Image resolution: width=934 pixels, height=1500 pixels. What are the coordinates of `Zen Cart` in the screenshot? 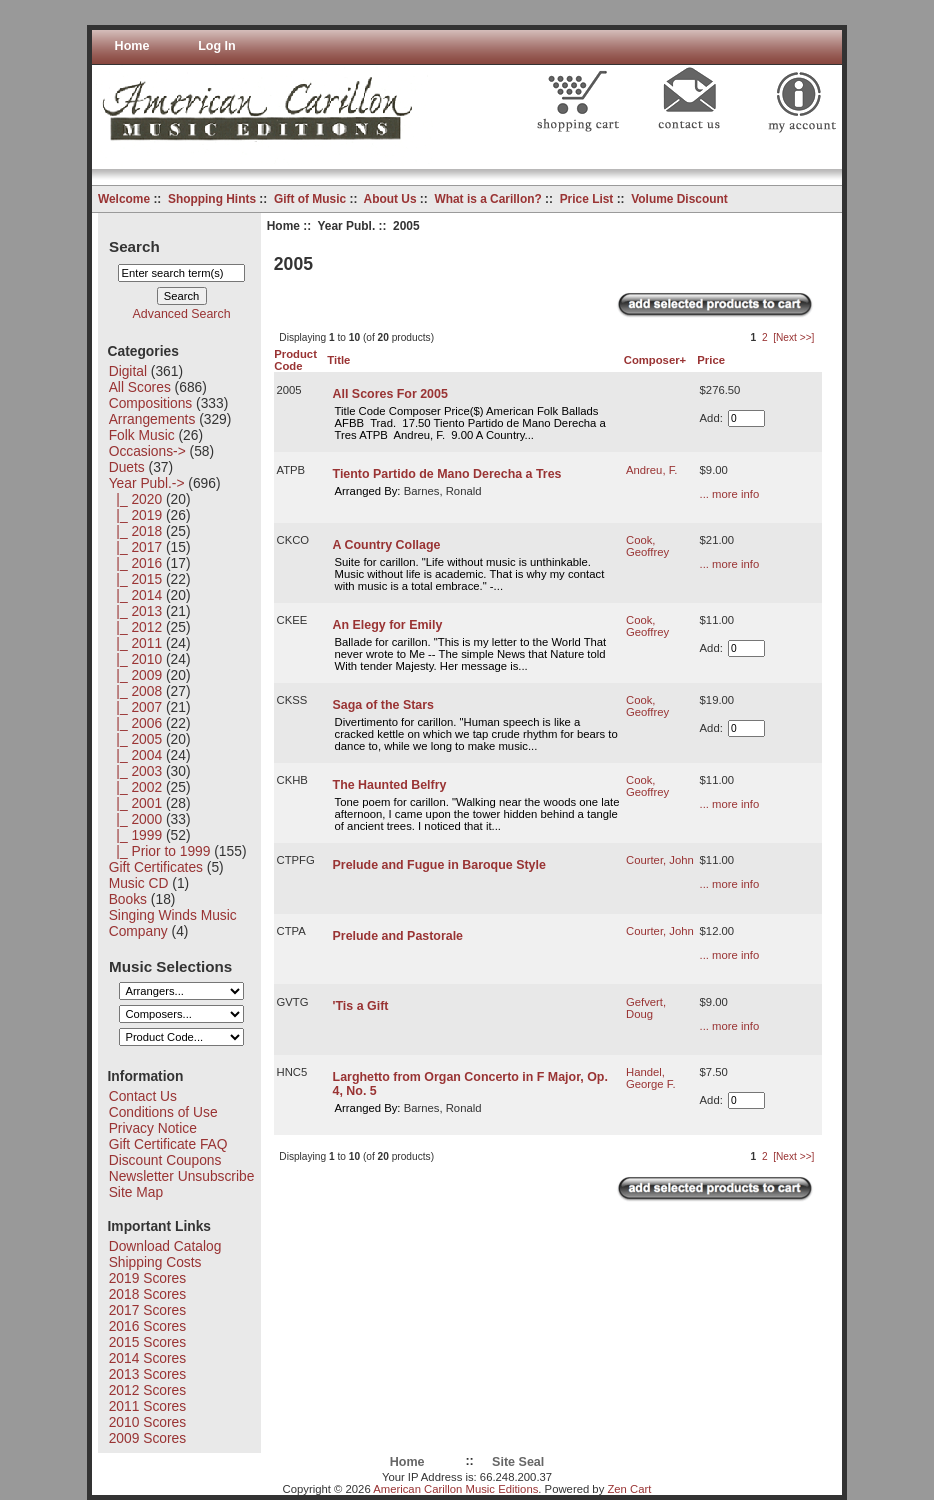 It's located at (629, 1489).